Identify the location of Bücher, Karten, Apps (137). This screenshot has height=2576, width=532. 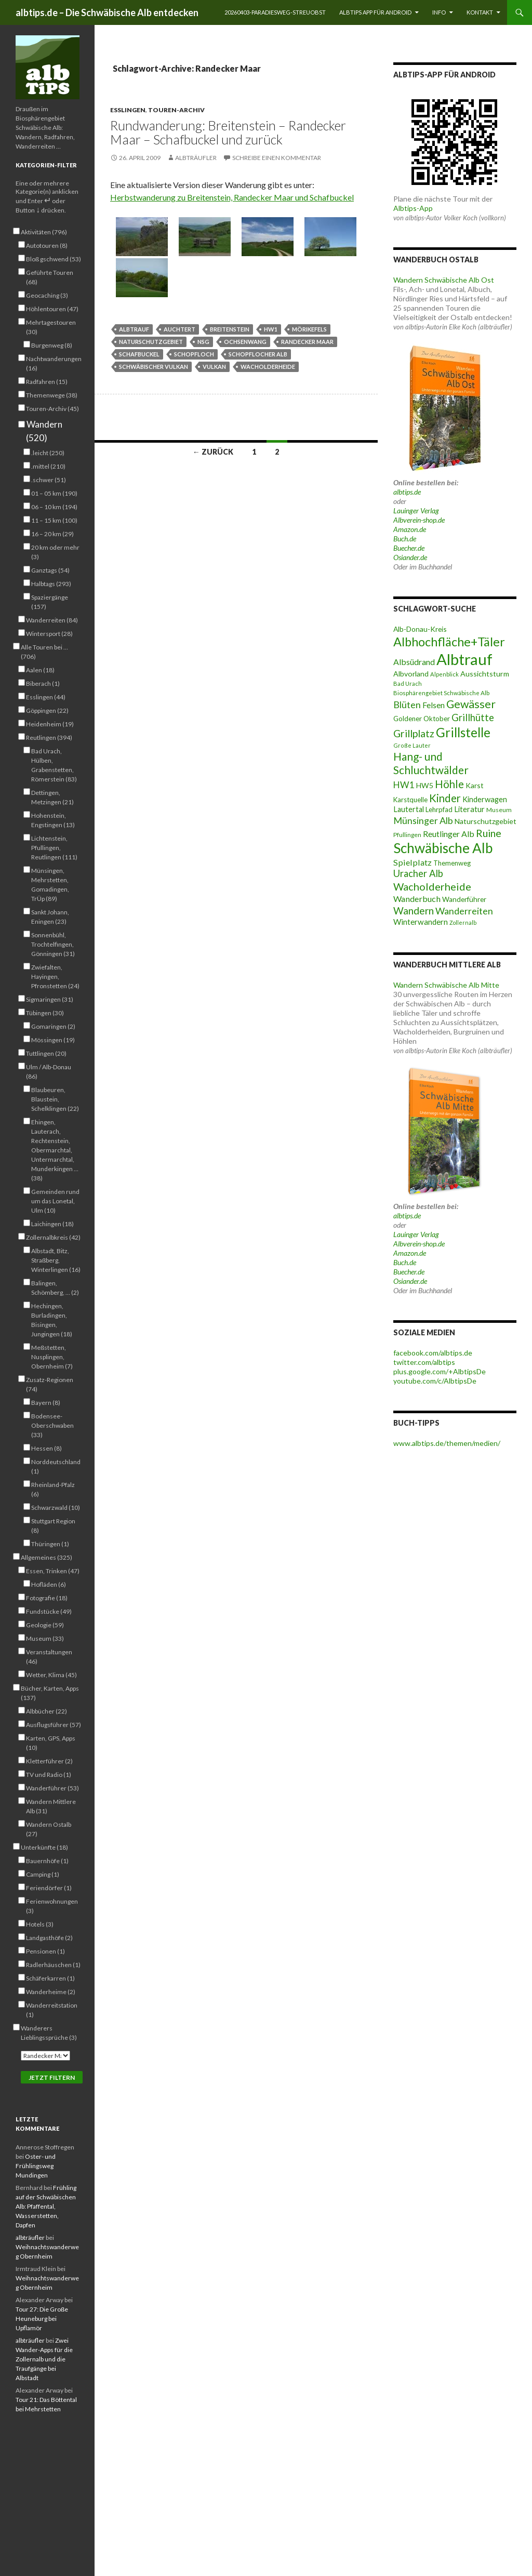
(50, 1693).